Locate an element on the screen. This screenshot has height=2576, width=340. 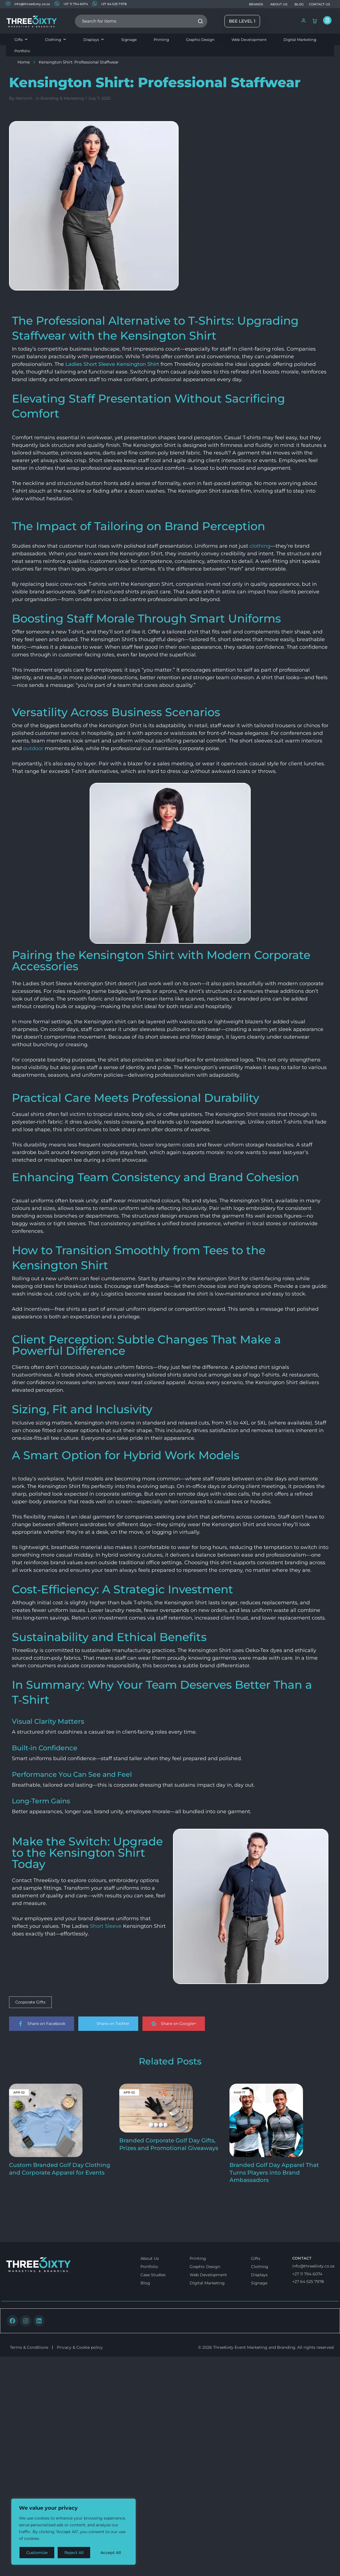
CONTACT US is located at coordinates (319, 4).